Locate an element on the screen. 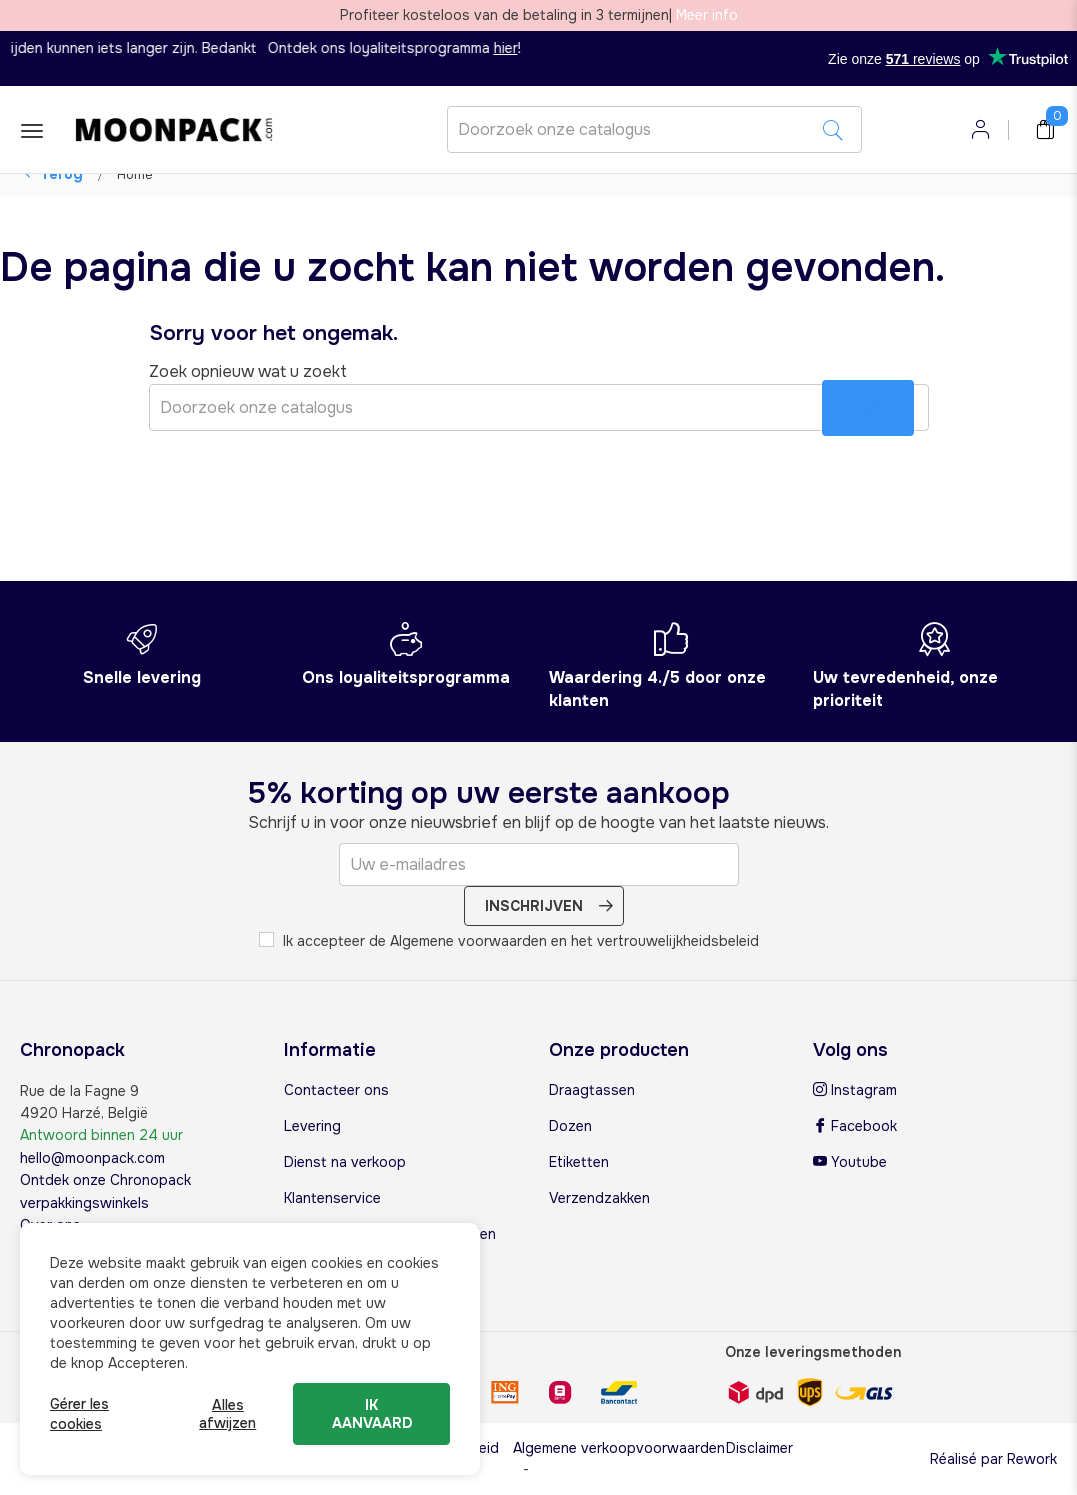  Verzendzakken is located at coordinates (599, 1198).